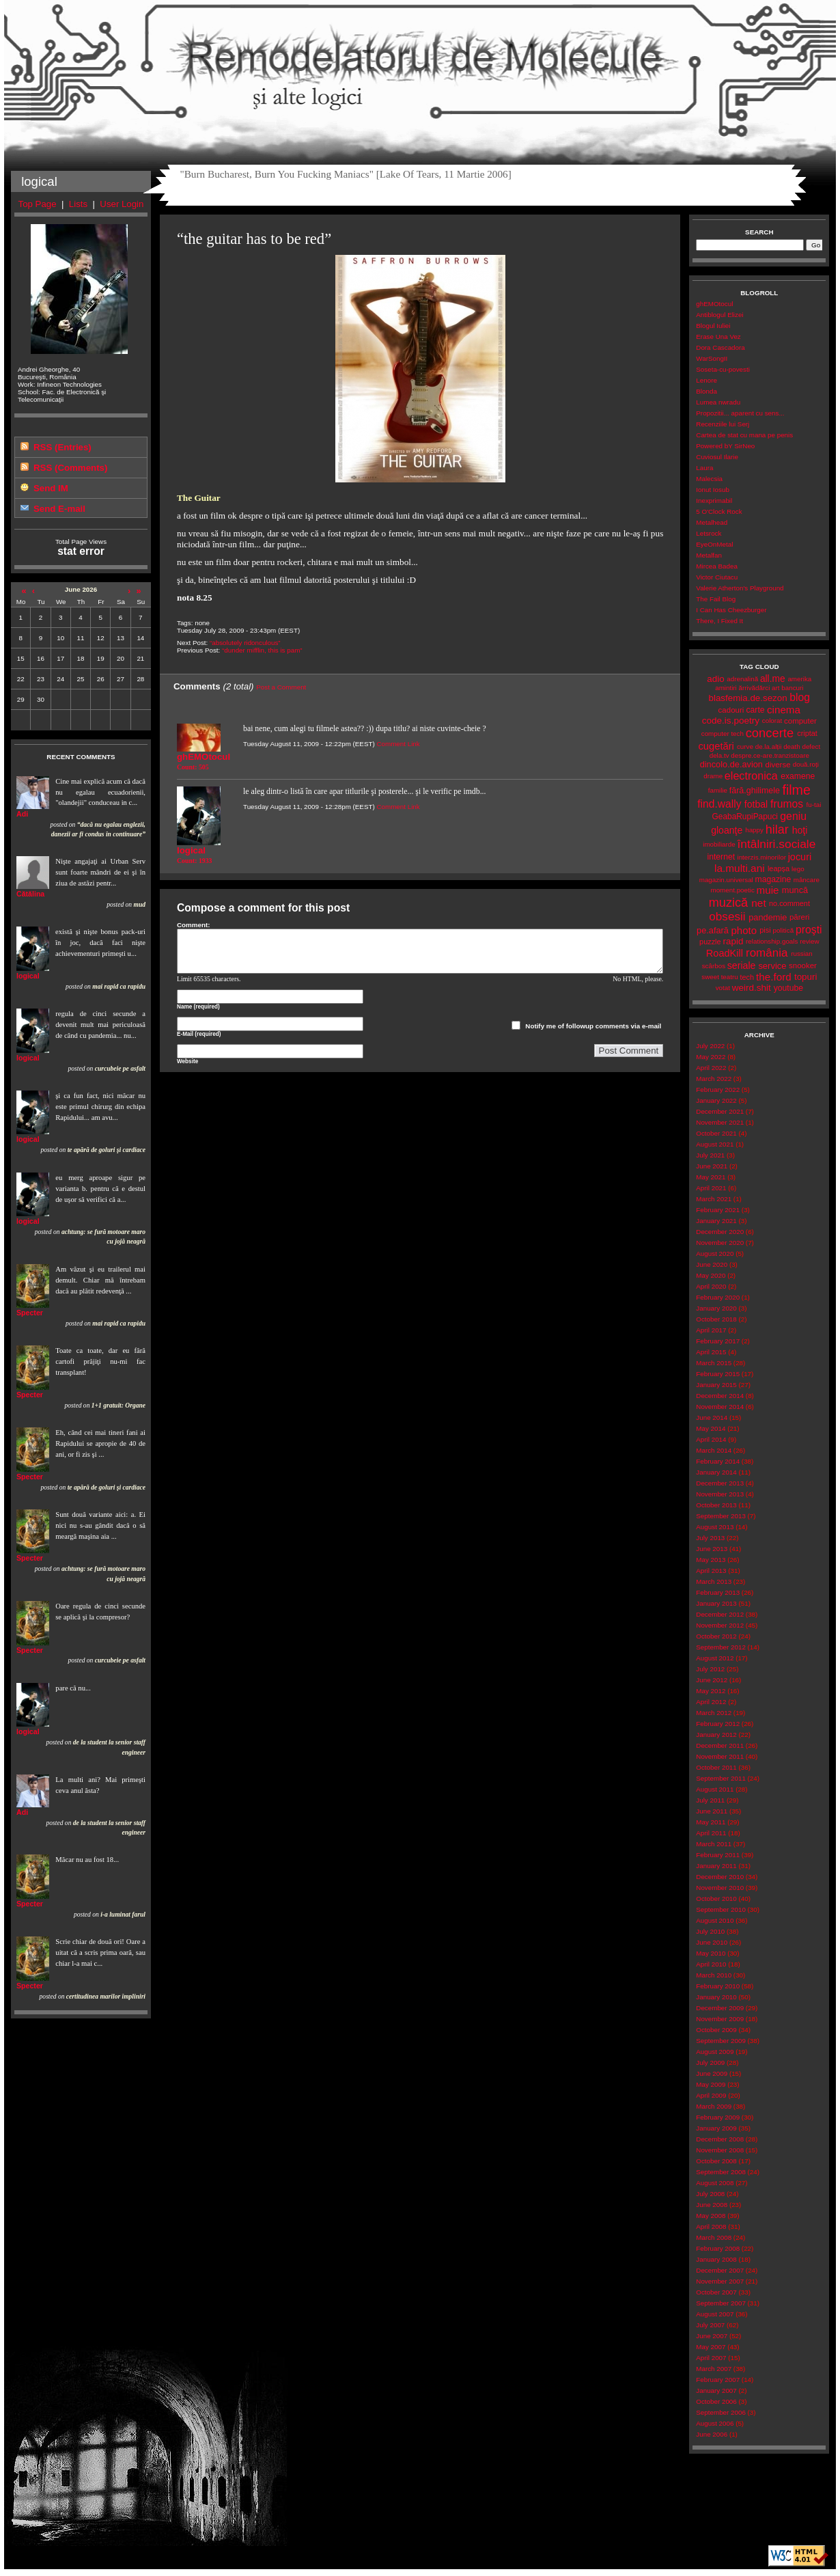 Image resolution: width=840 pixels, height=2576 pixels. Describe the element at coordinates (713, 1363) in the screenshot. I see `March 2015` at that location.